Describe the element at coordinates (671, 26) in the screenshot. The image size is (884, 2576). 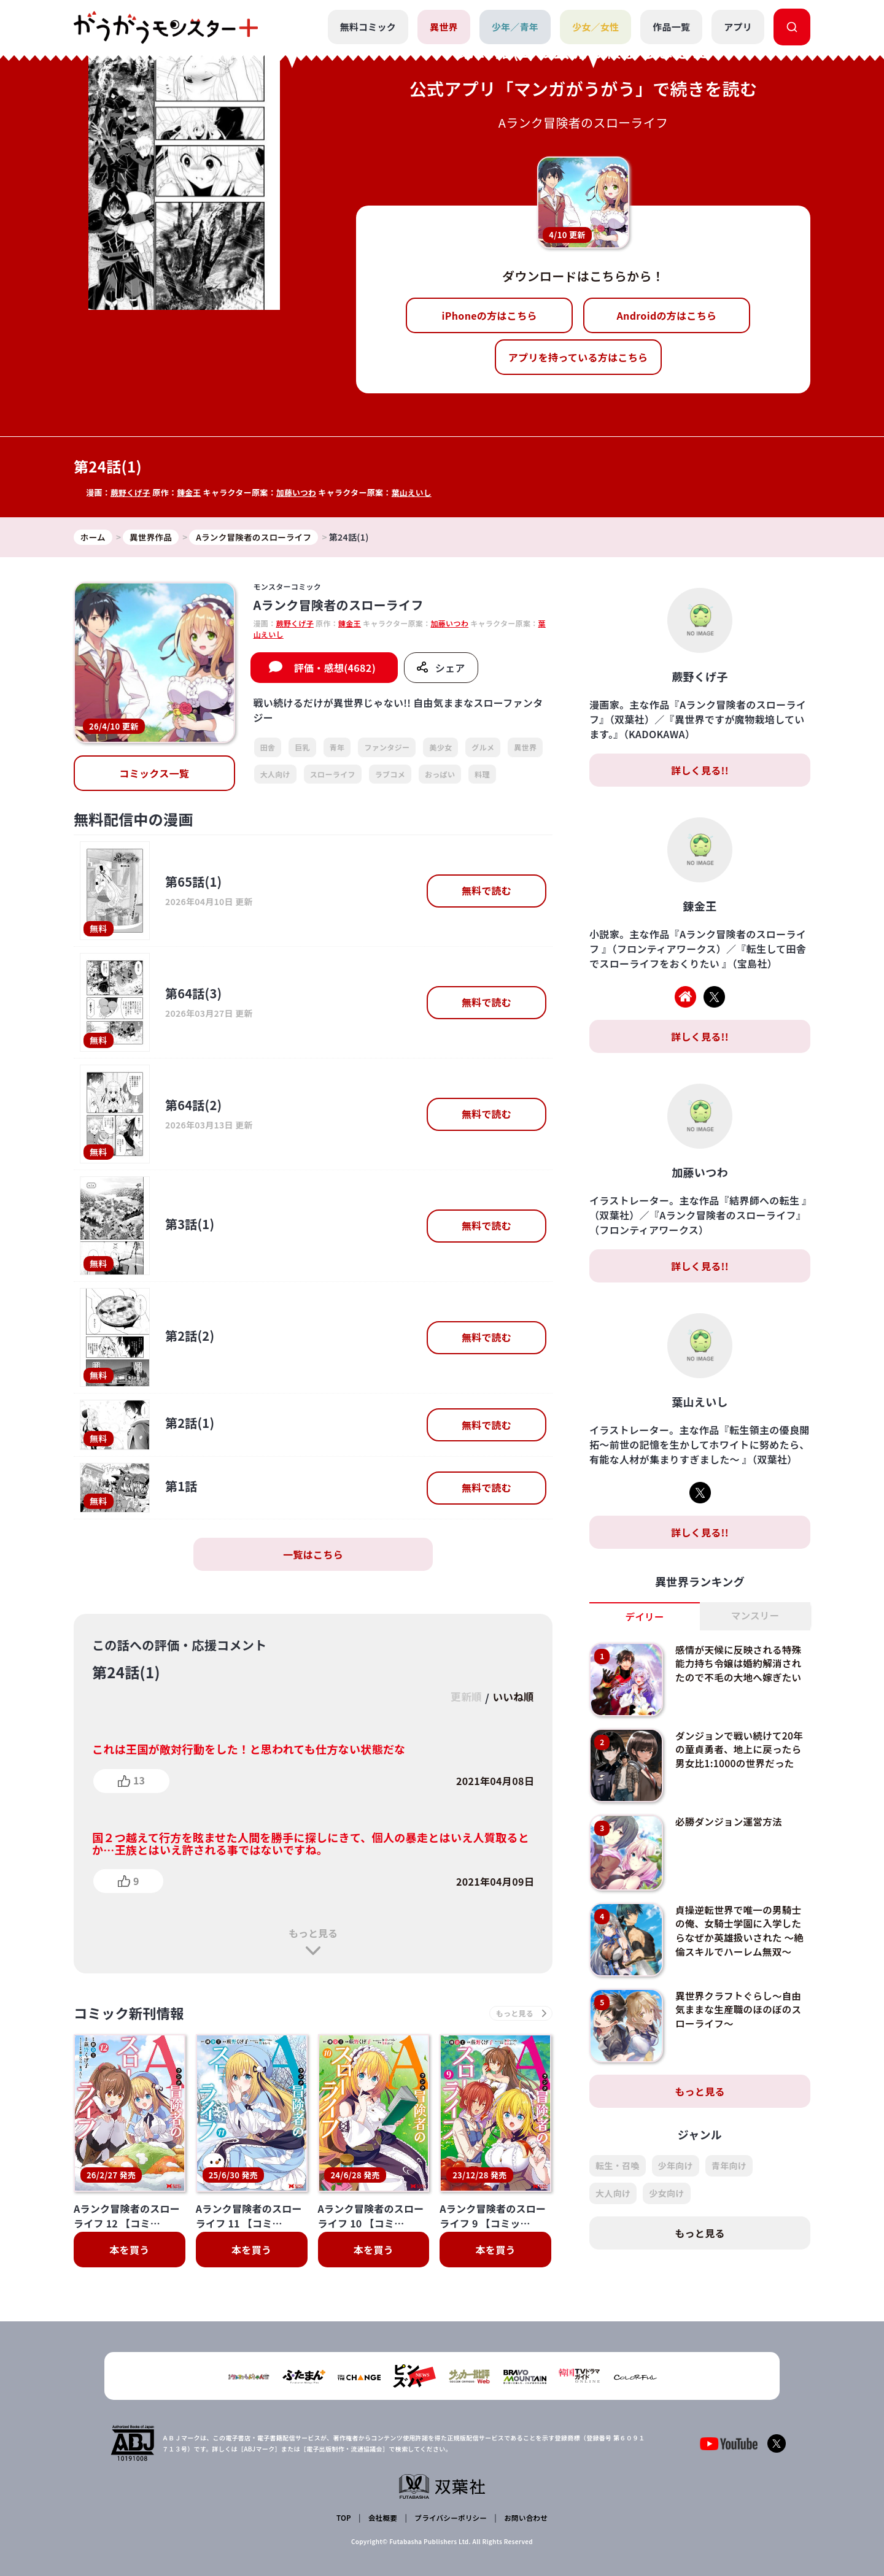
I see `作品一覧` at that location.